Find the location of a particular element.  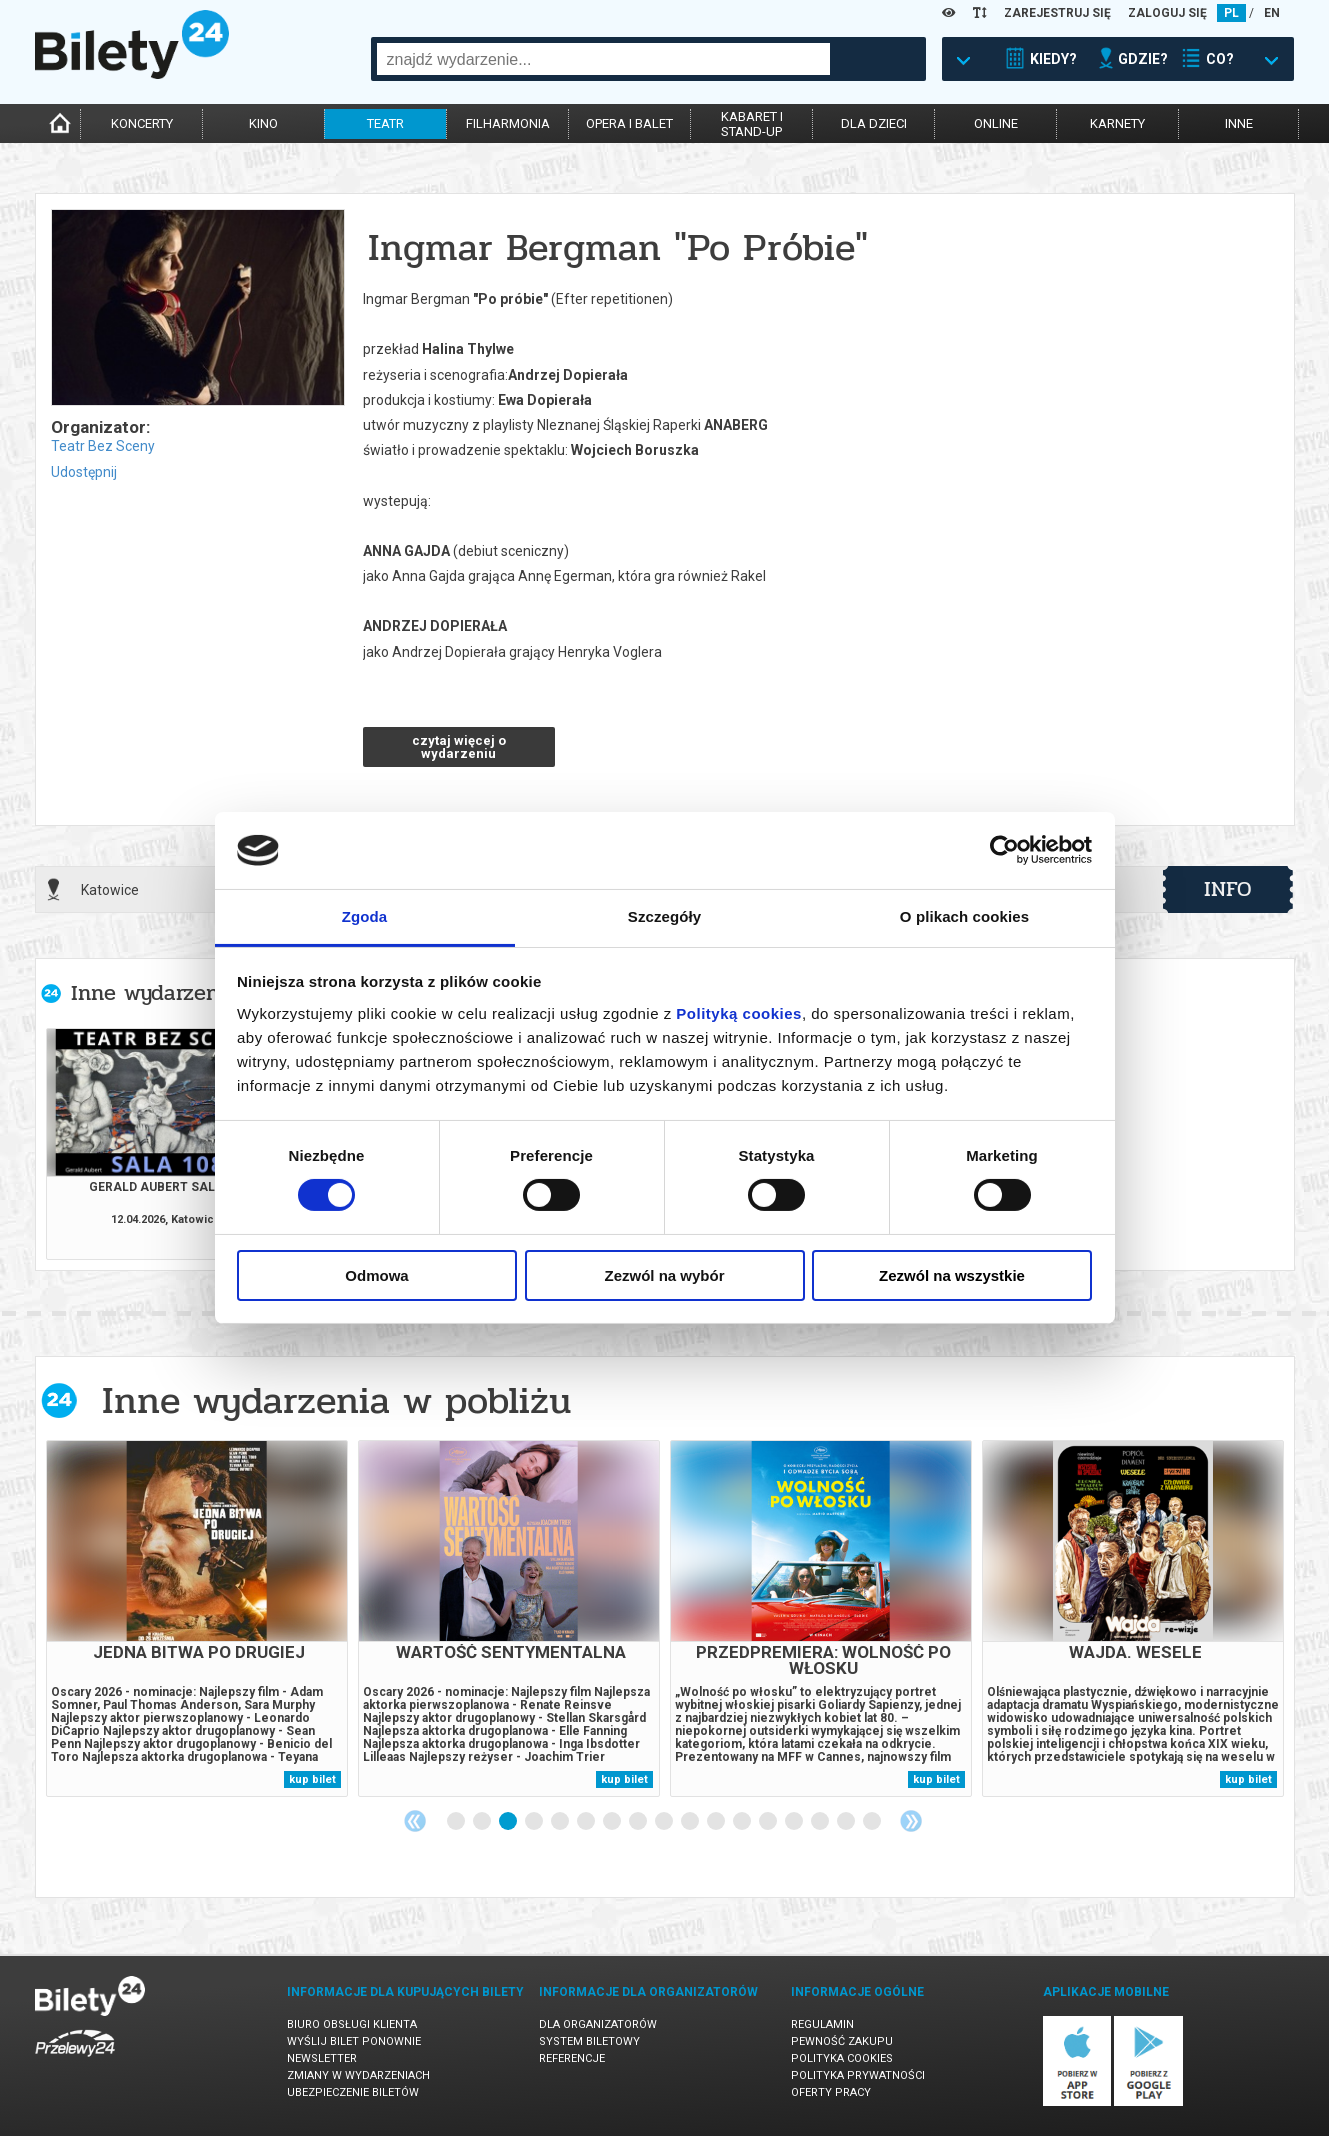

karnety is located at coordinates (1117, 123).